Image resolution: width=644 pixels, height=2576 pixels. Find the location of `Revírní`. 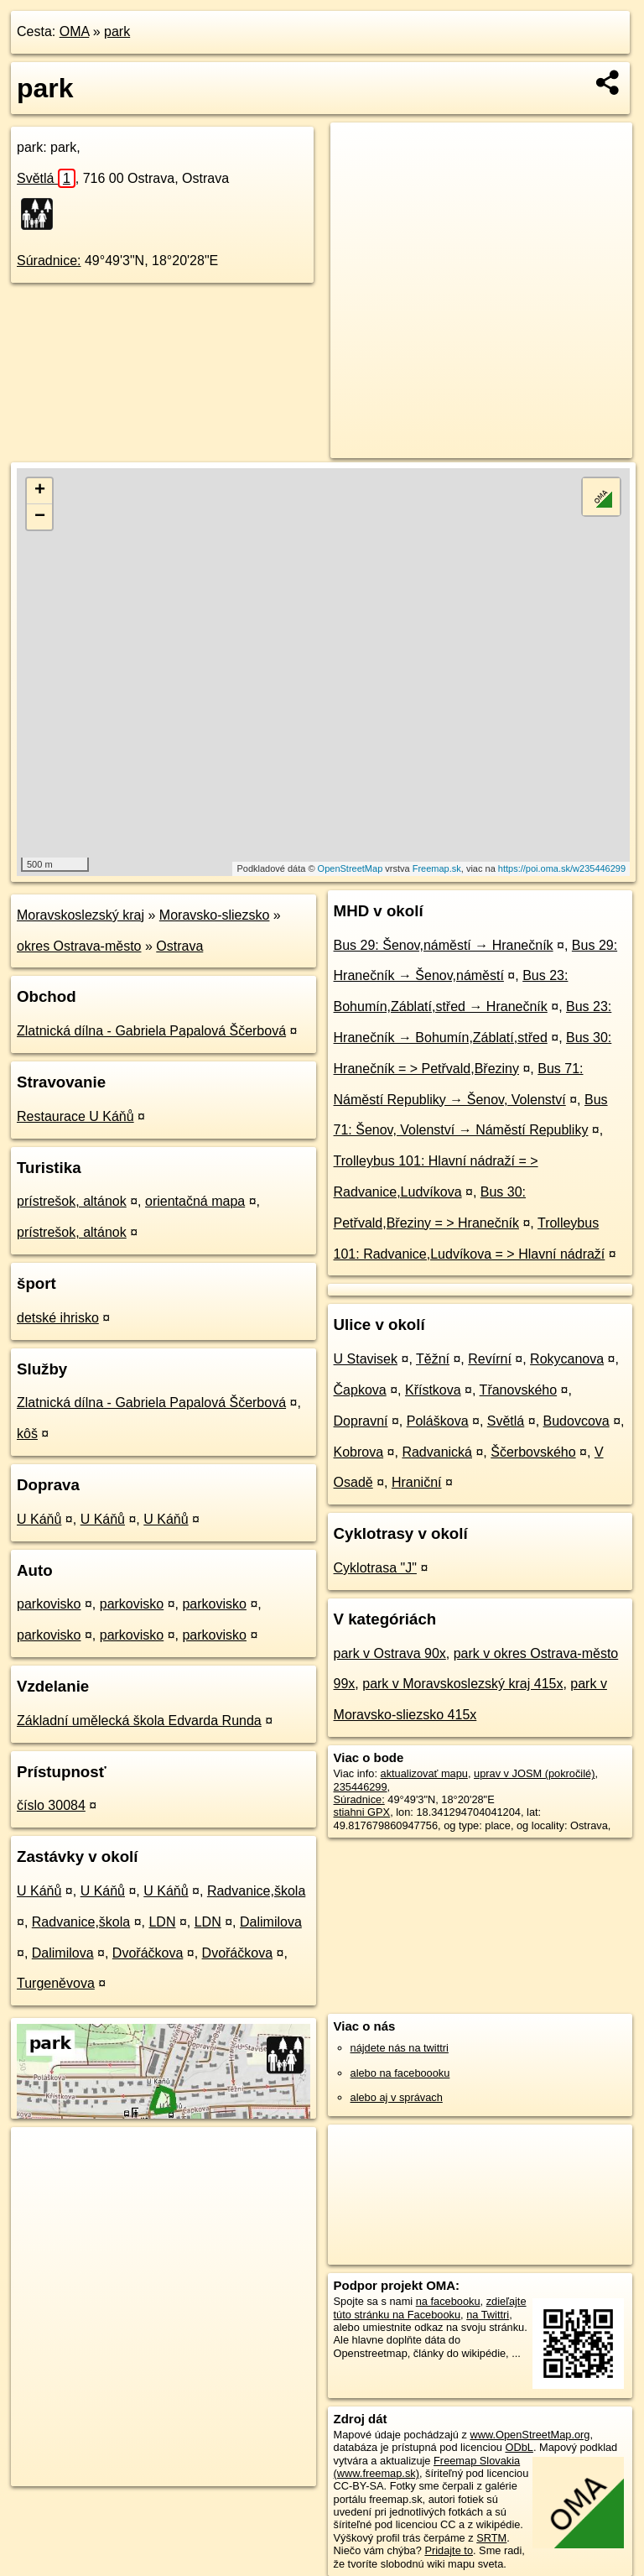

Revírní is located at coordinates (490, 1359).